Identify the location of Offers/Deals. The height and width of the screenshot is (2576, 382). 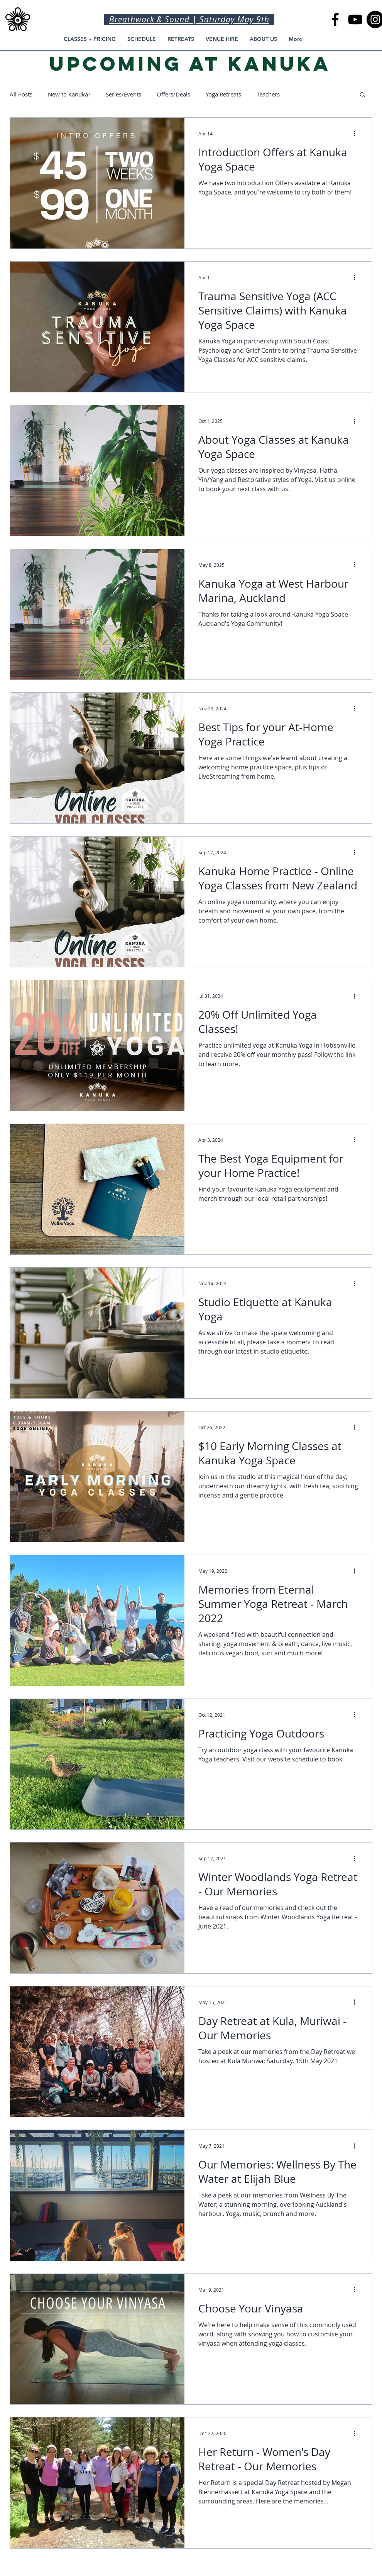
(173, 94).